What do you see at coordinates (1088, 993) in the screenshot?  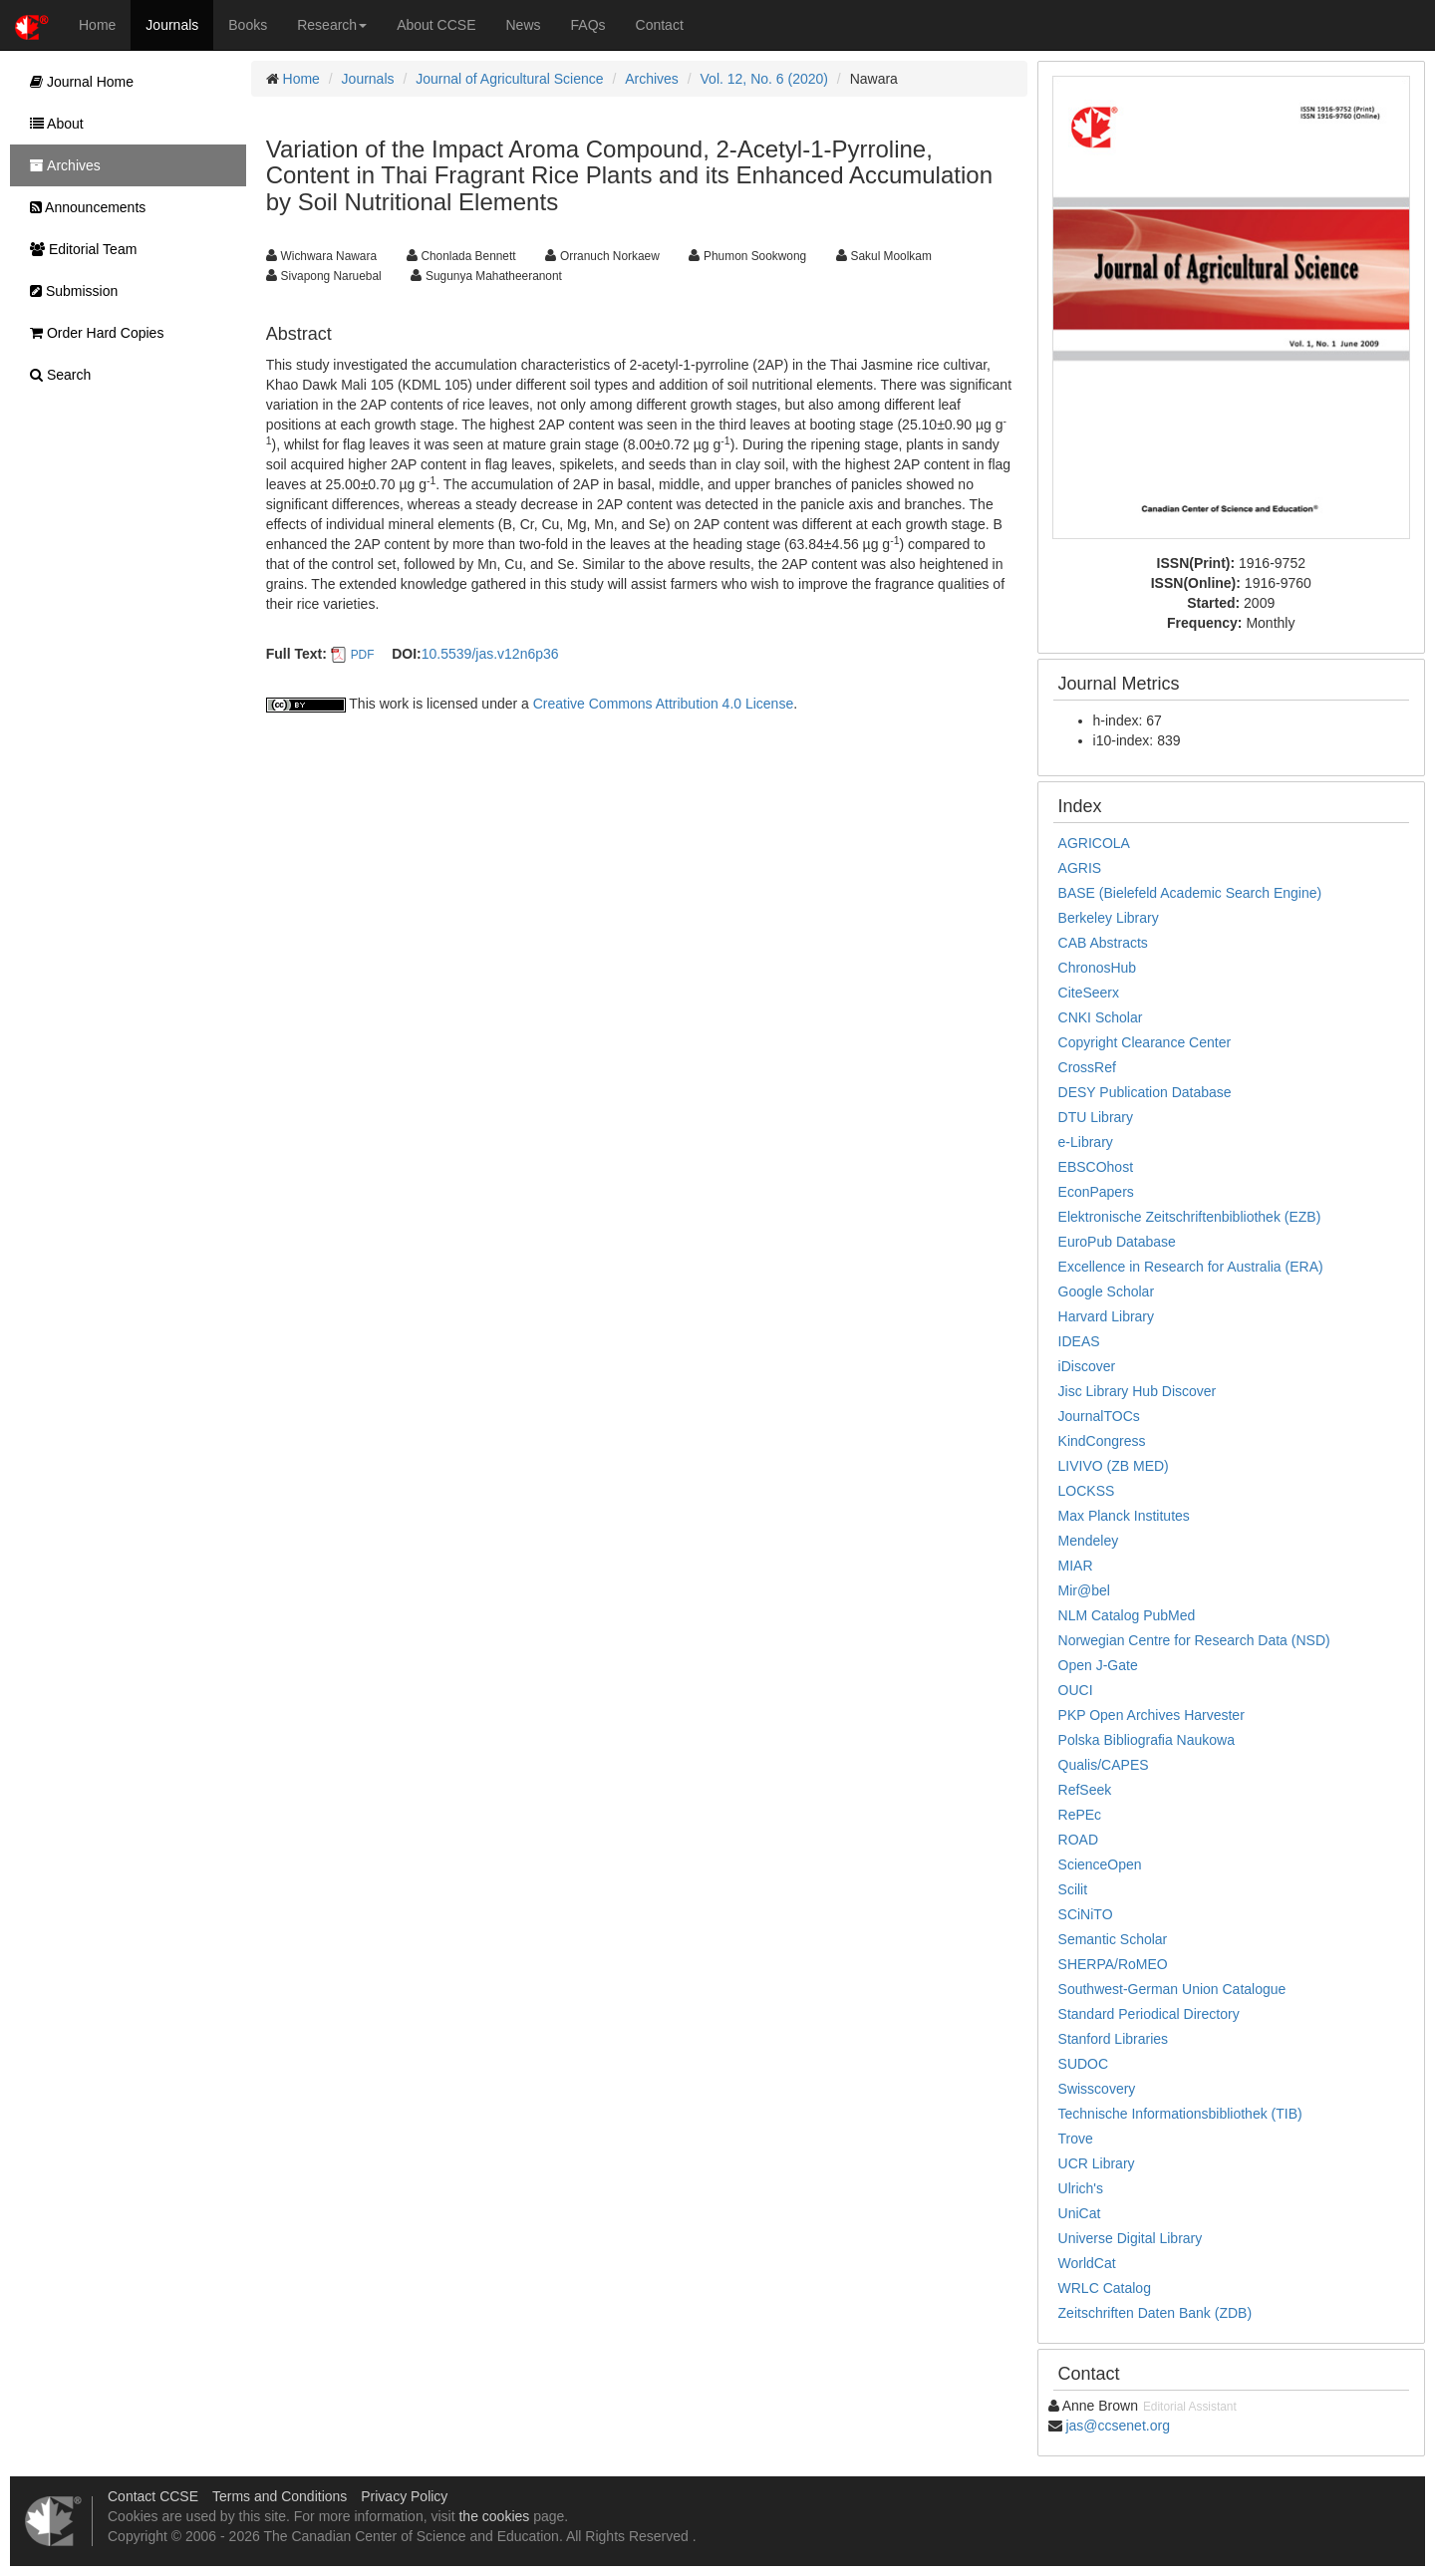 I see `CiteSeerx` at bounding box center [1088, 993].